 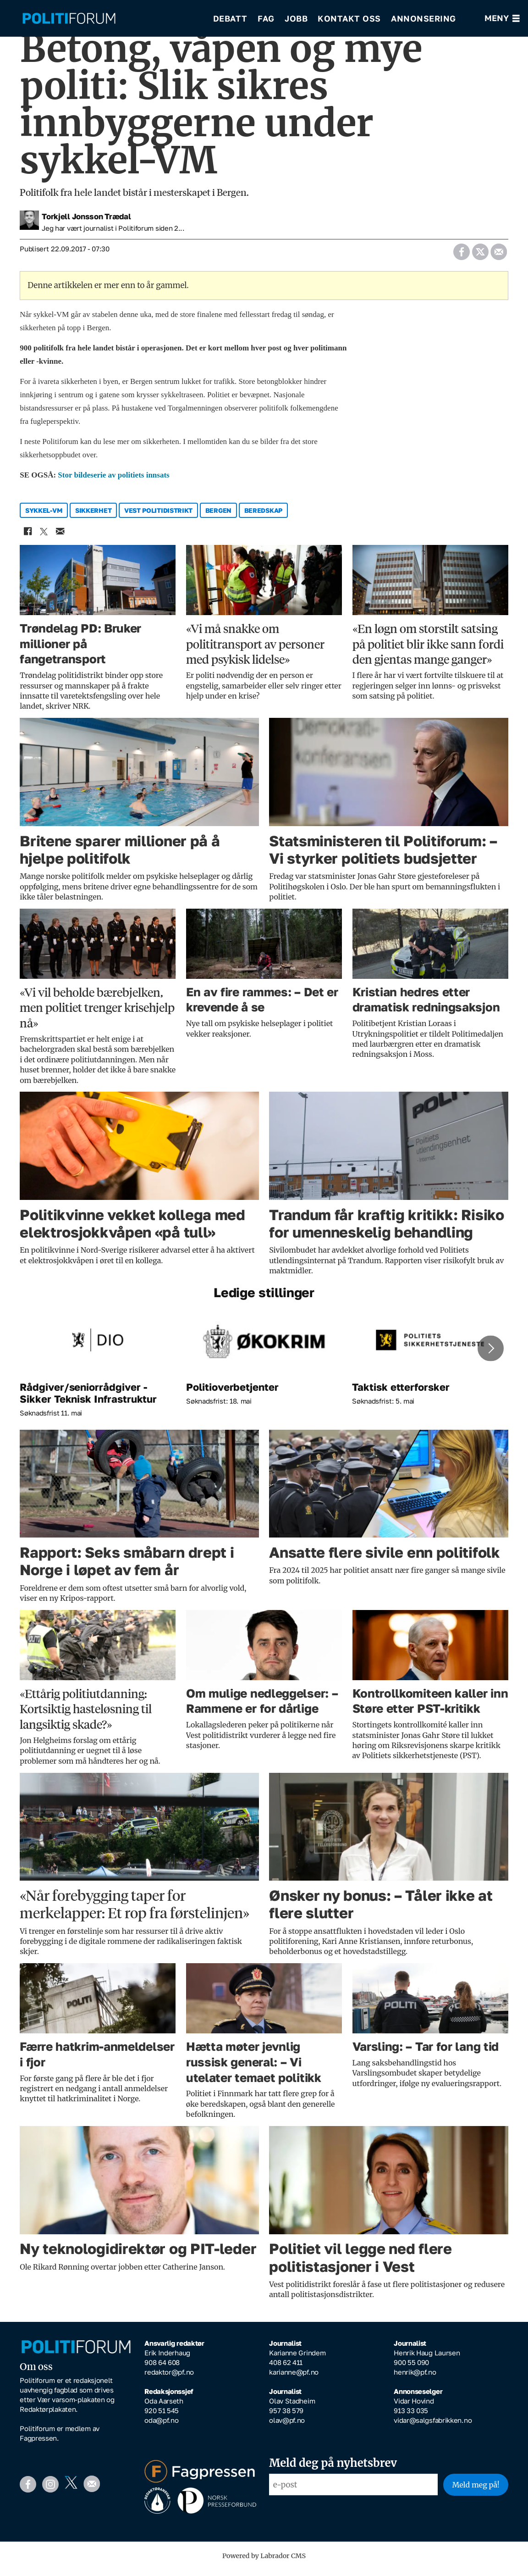 I want to click on [Del via e-mail], so click(x=498, y=255).